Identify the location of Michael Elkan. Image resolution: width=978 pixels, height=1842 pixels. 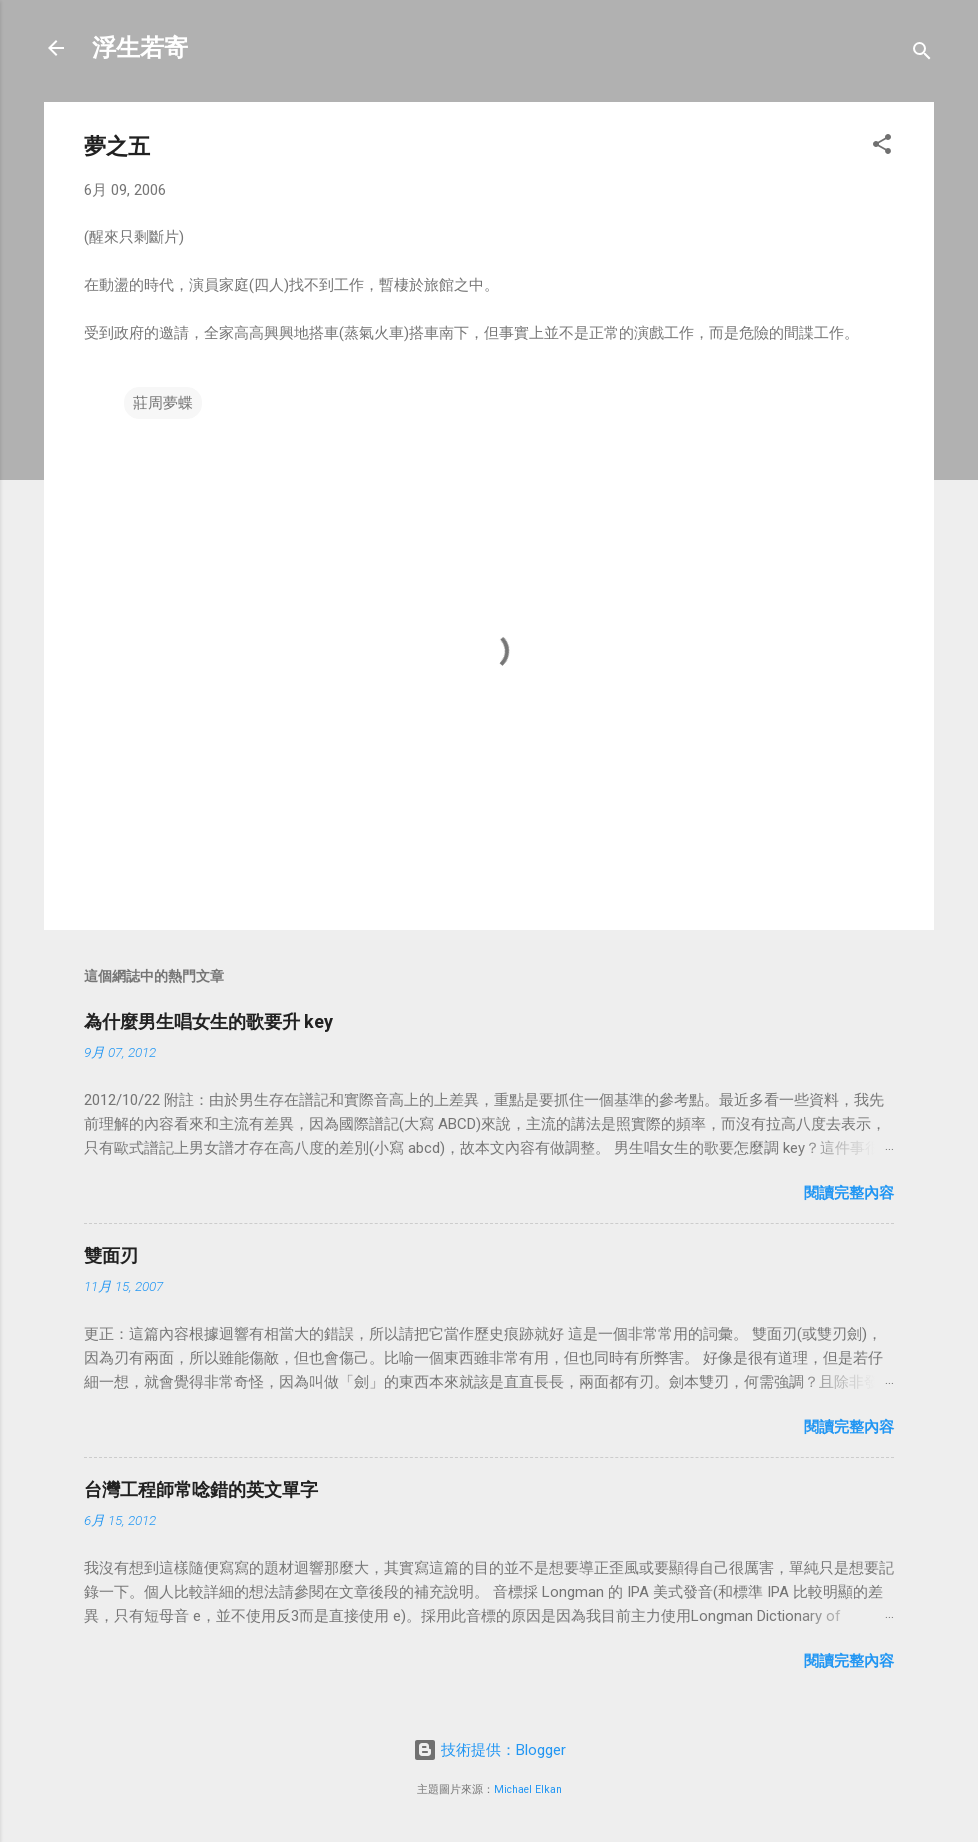
(528, 1789).